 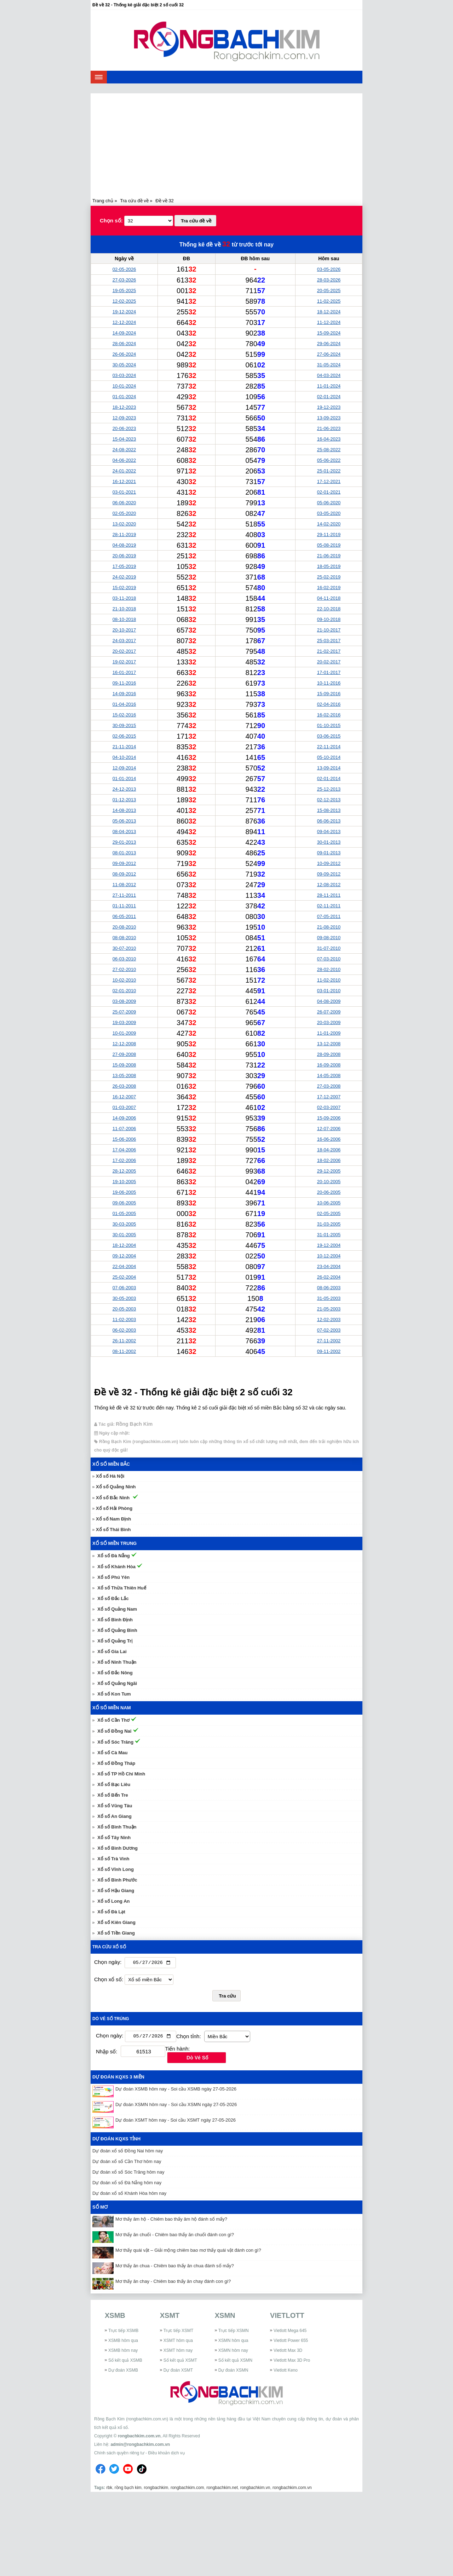 I want to click on 21-11-2014, so click(x=124, y=746).